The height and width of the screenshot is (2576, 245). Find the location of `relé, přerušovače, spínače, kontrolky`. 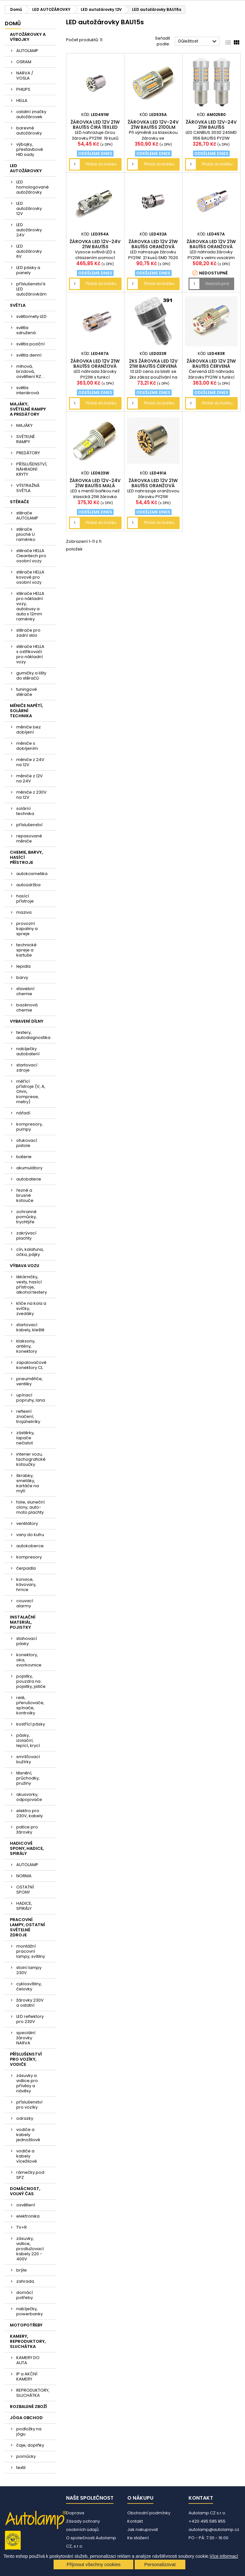

relé, přerušovače, spínače, kontrolky is located at coordinates (30, 1705).